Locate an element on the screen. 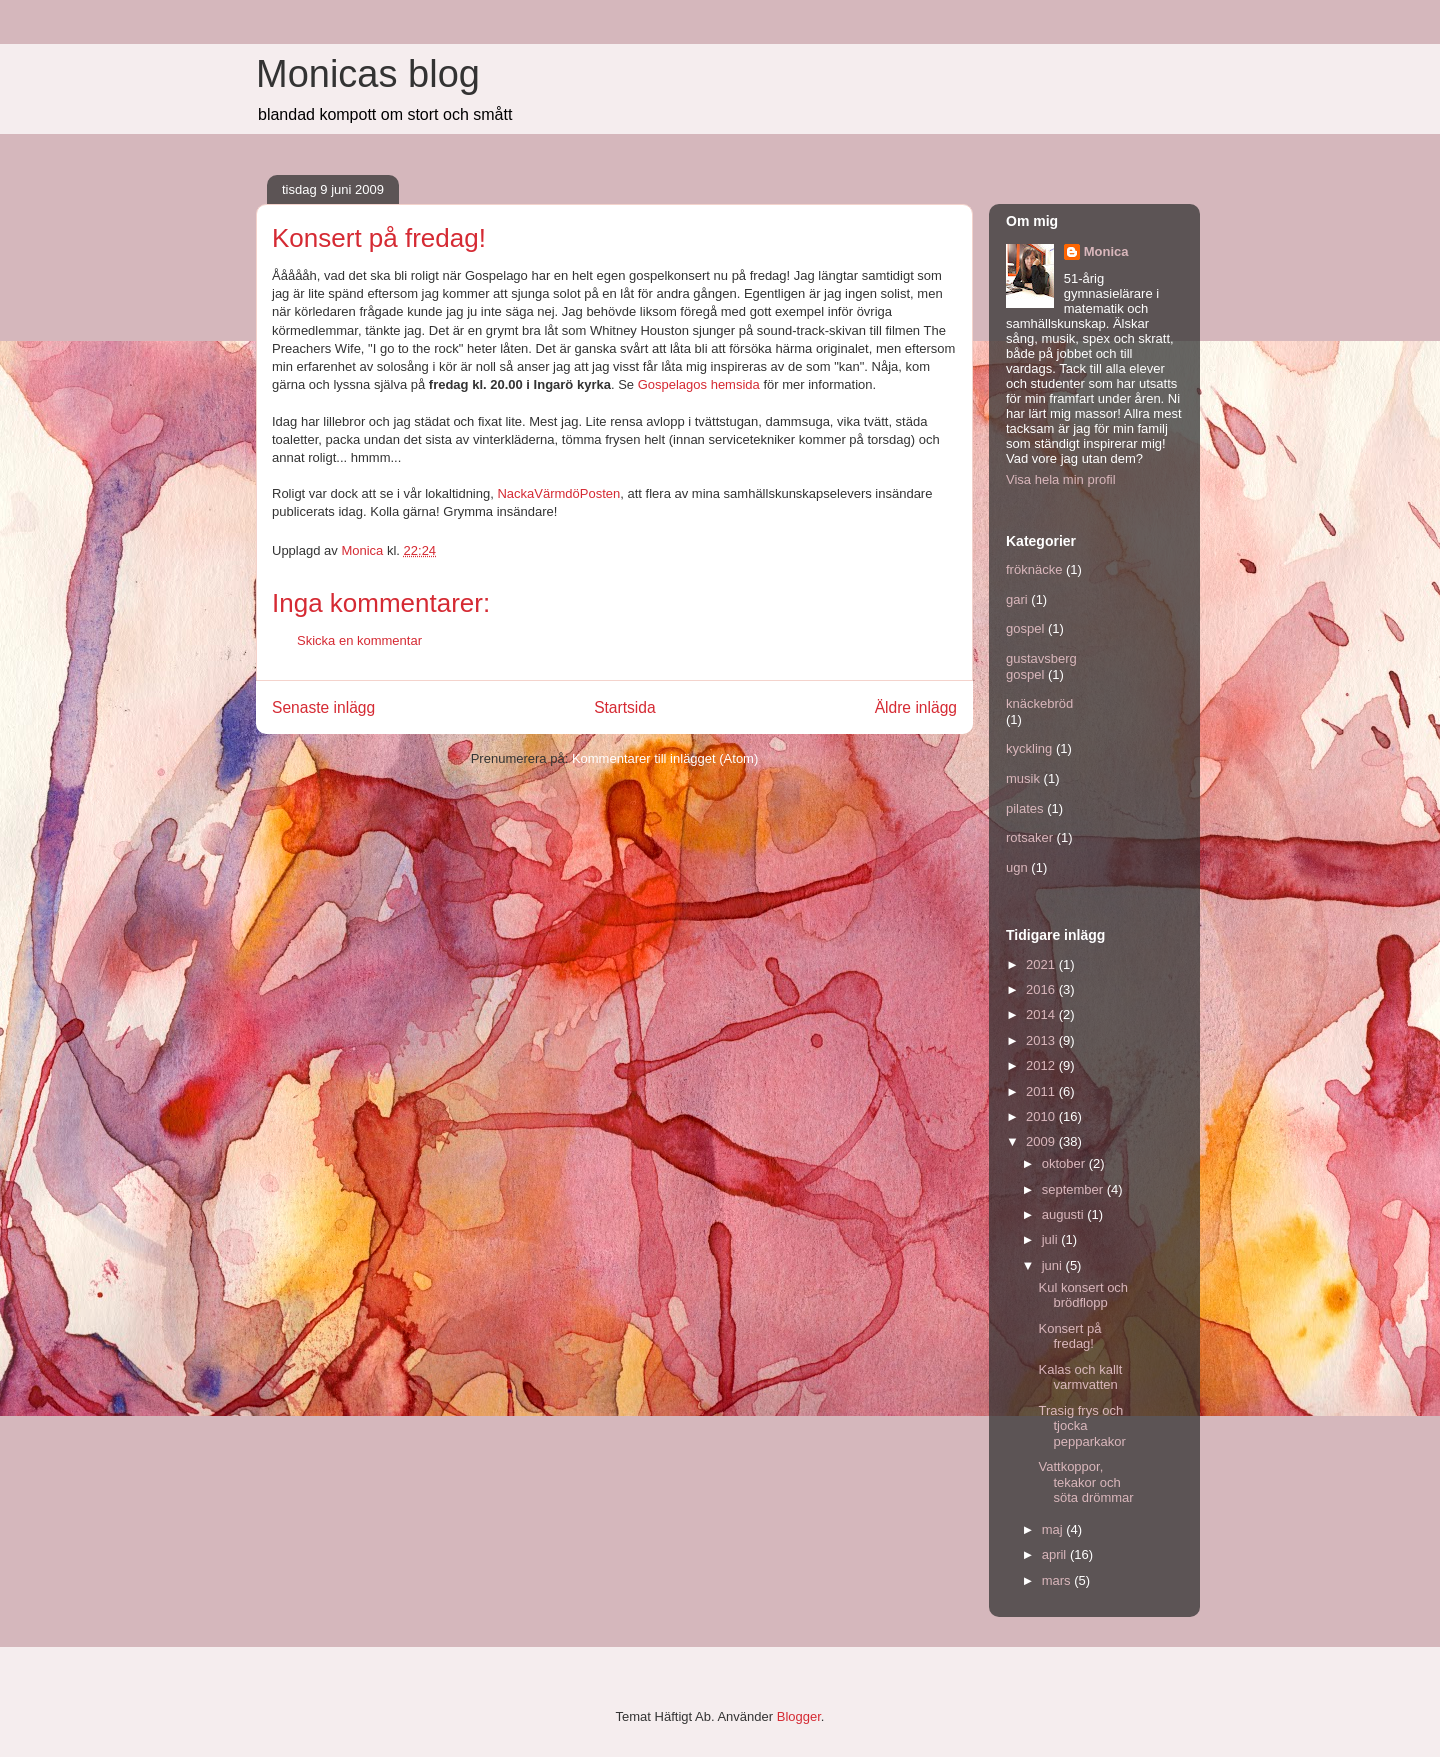 The image size is (1440, 1757). september is located at coordinates (1074, 1189).